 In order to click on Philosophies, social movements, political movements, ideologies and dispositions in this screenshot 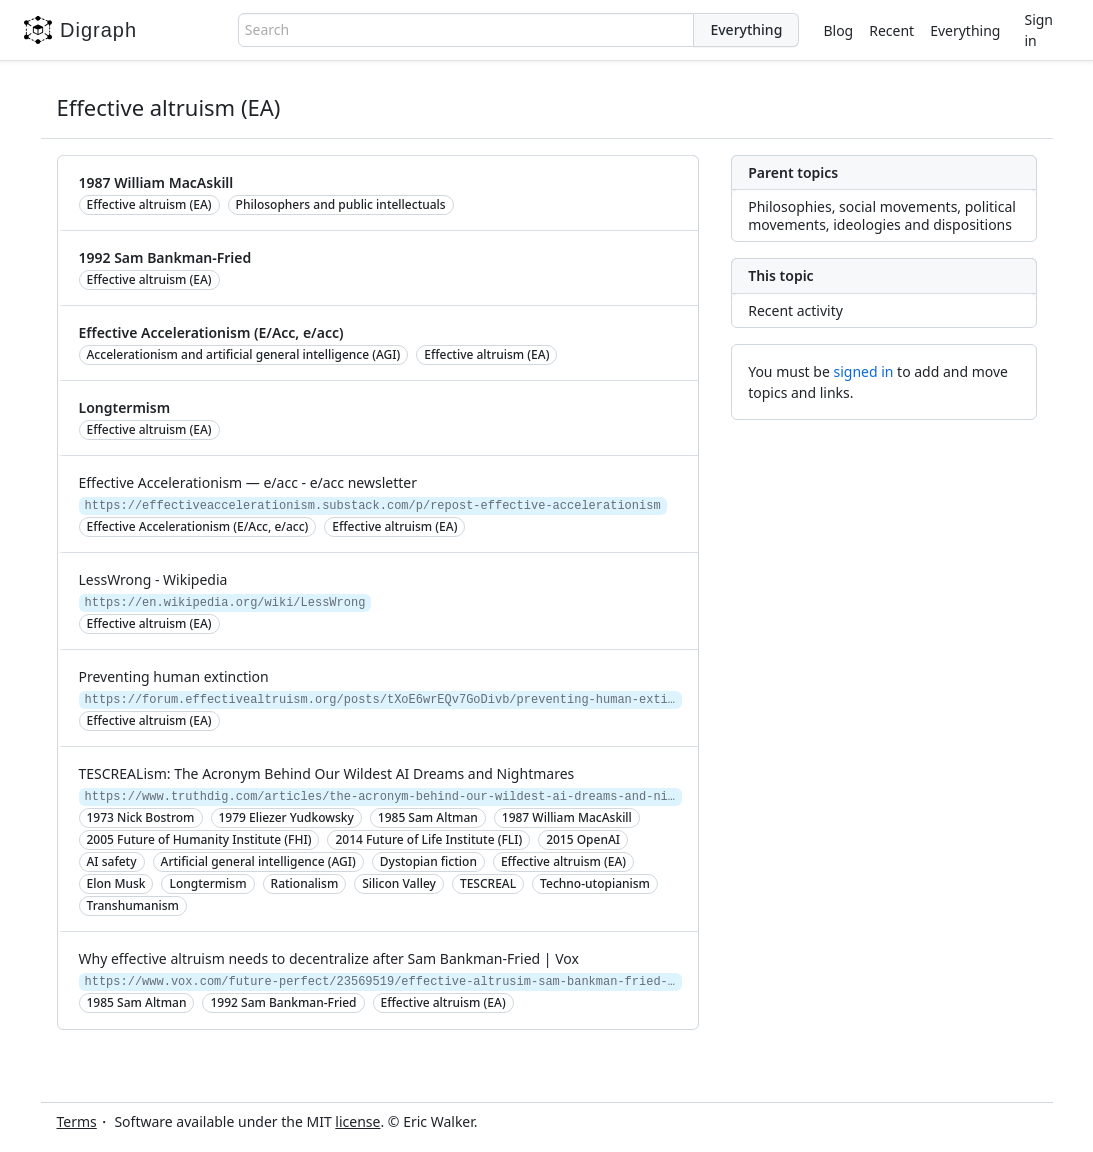, I will do `click(882, 215)`.